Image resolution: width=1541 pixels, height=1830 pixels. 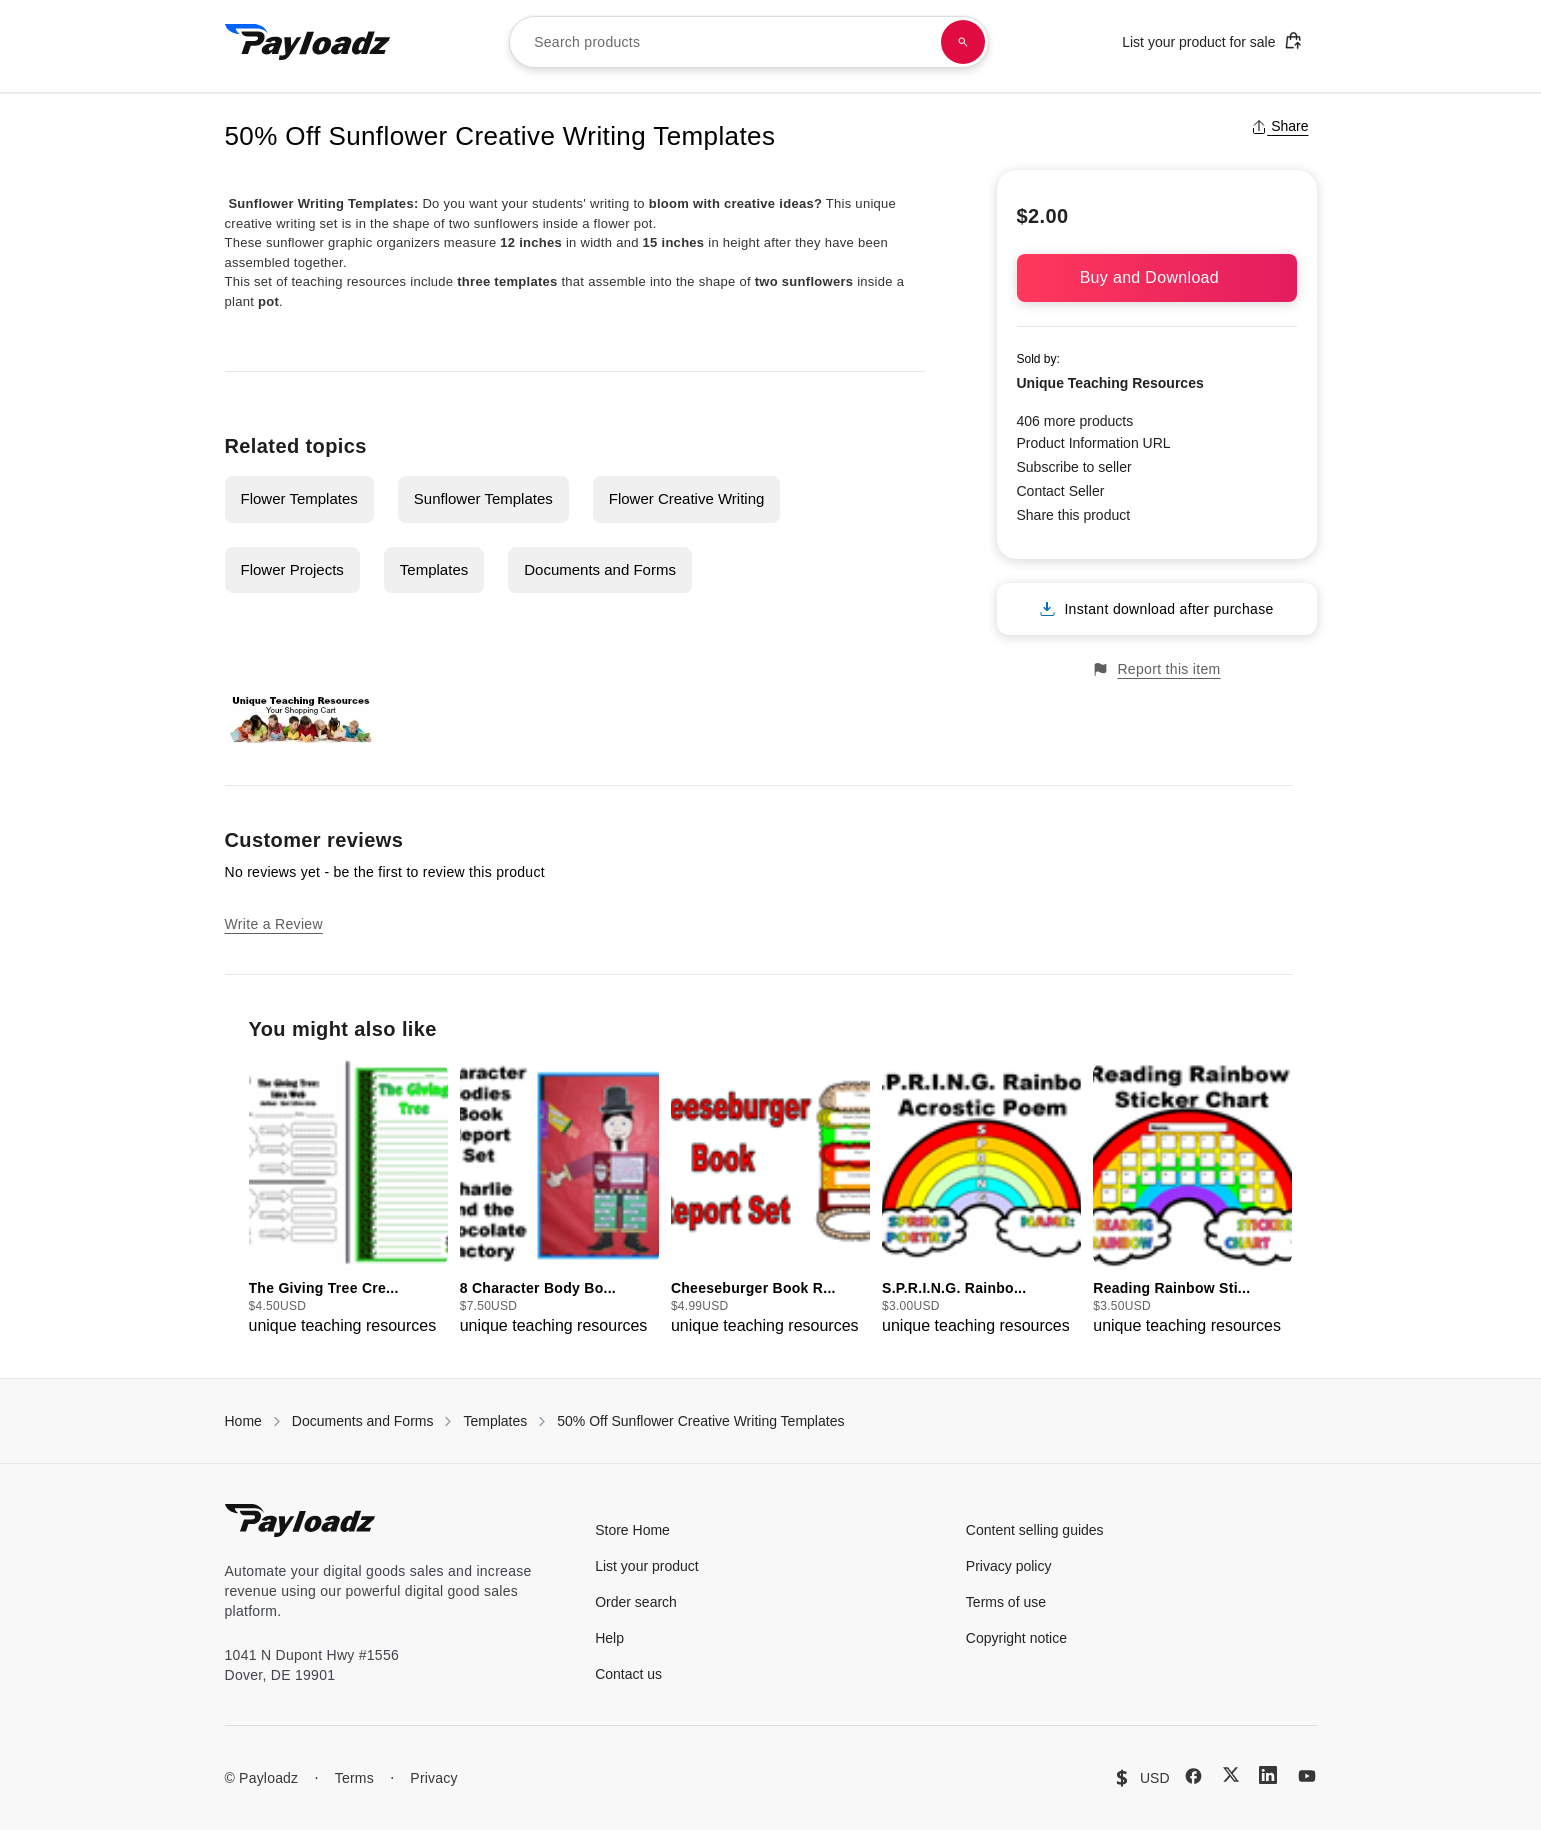 I want to click on [Facebook], so click(x=1193, y=1776).